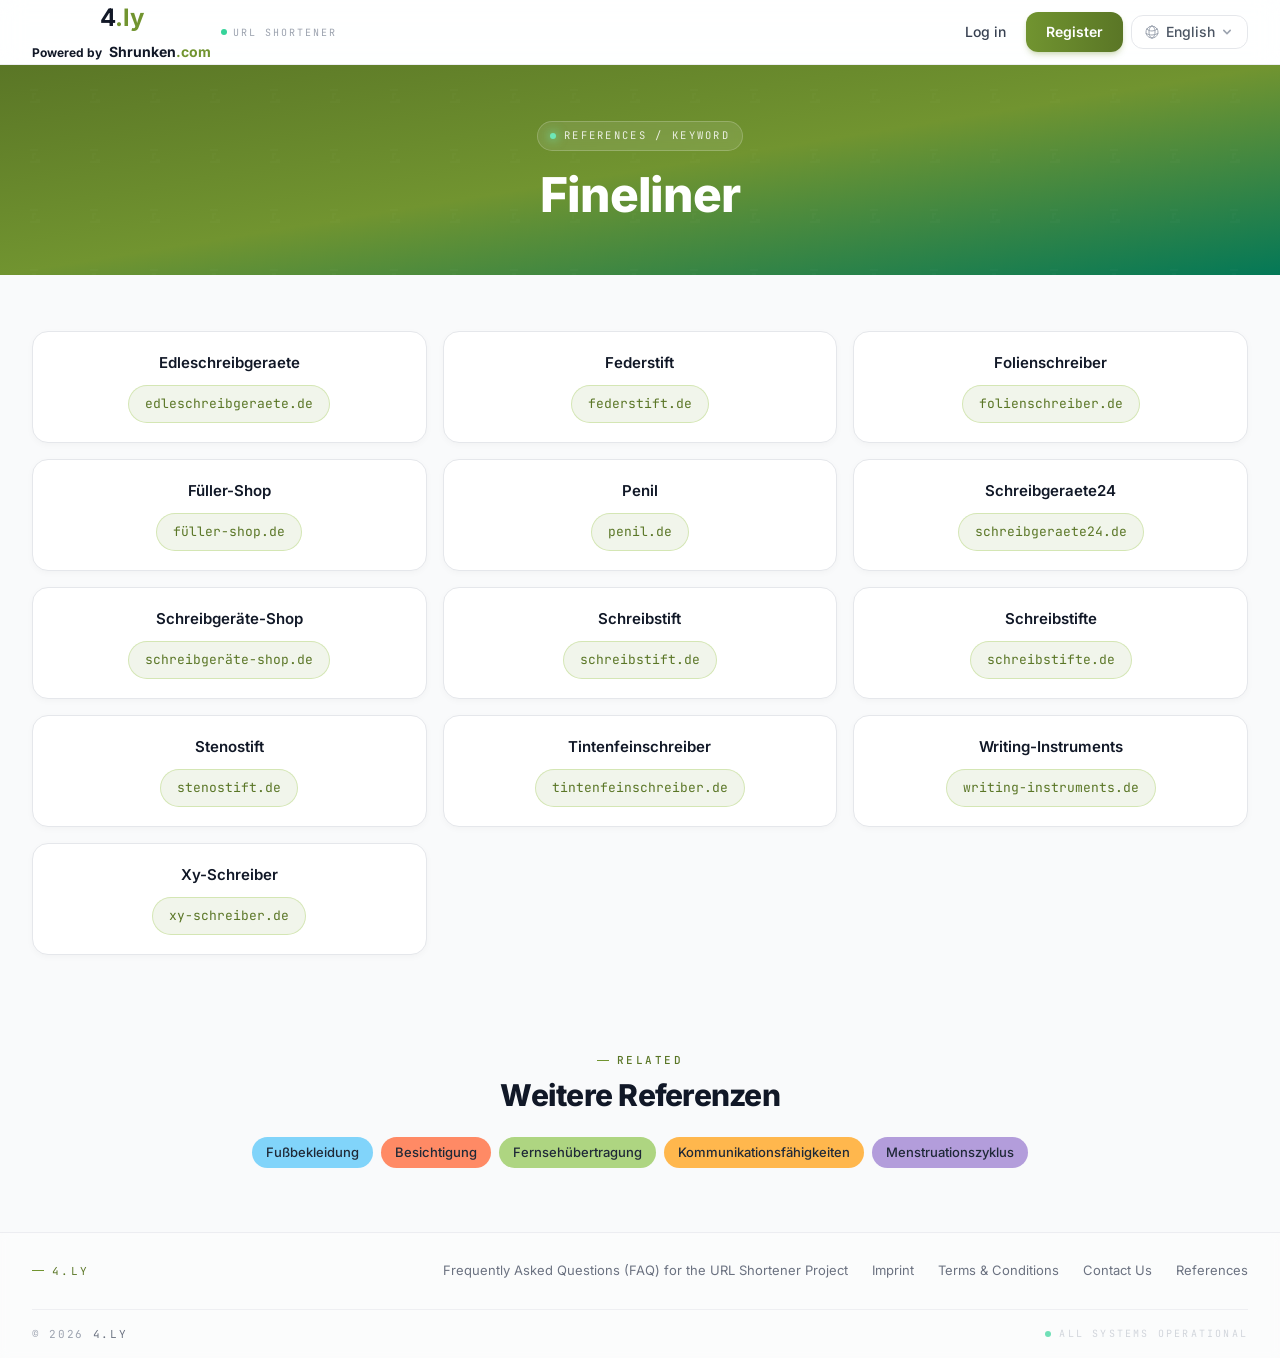  What do you see at coordinates (577, 1152) in the screenshot?
I see `fernsehübertragung` at bounding box center [577, 1152].